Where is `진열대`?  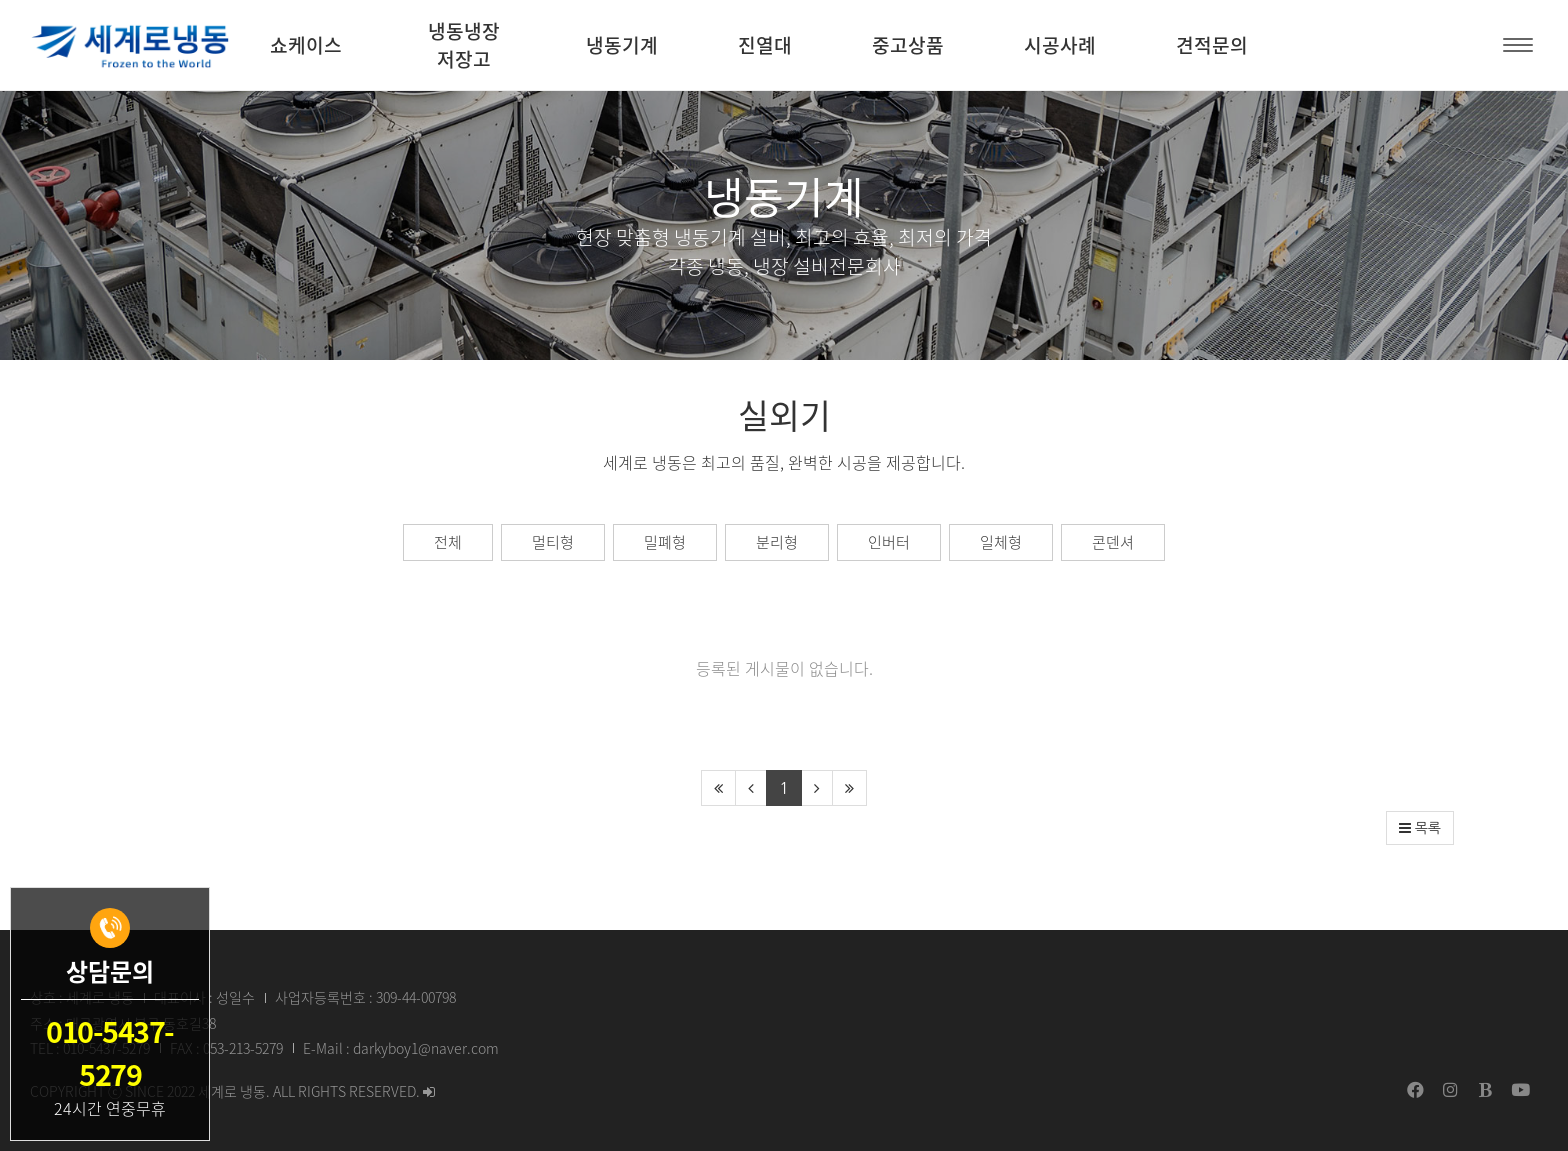
진열대 is located at coordinates (765, 45).